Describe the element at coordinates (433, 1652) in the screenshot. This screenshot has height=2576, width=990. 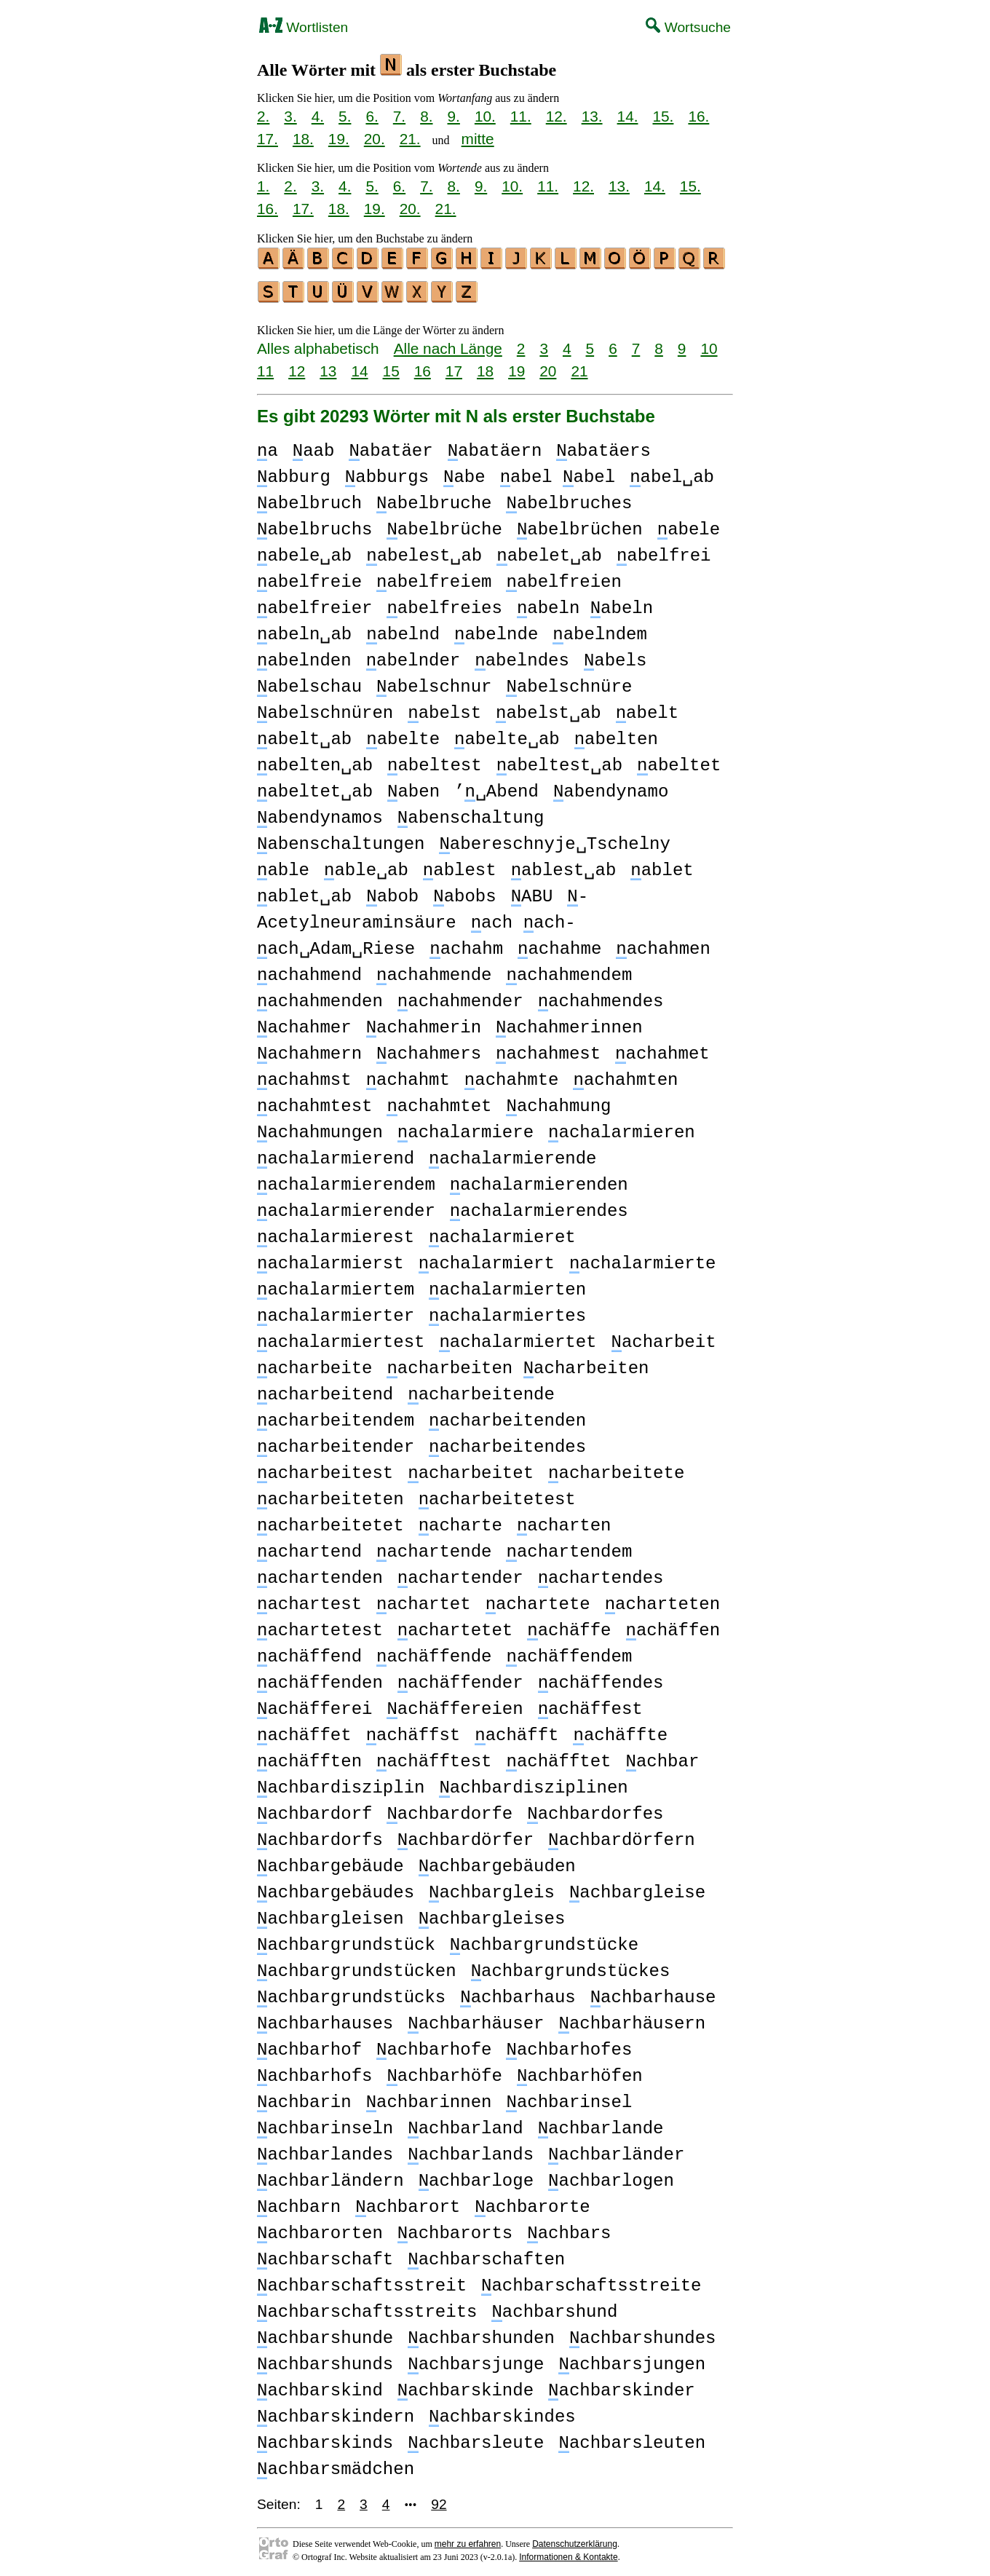
I see `achäffende` at that location.